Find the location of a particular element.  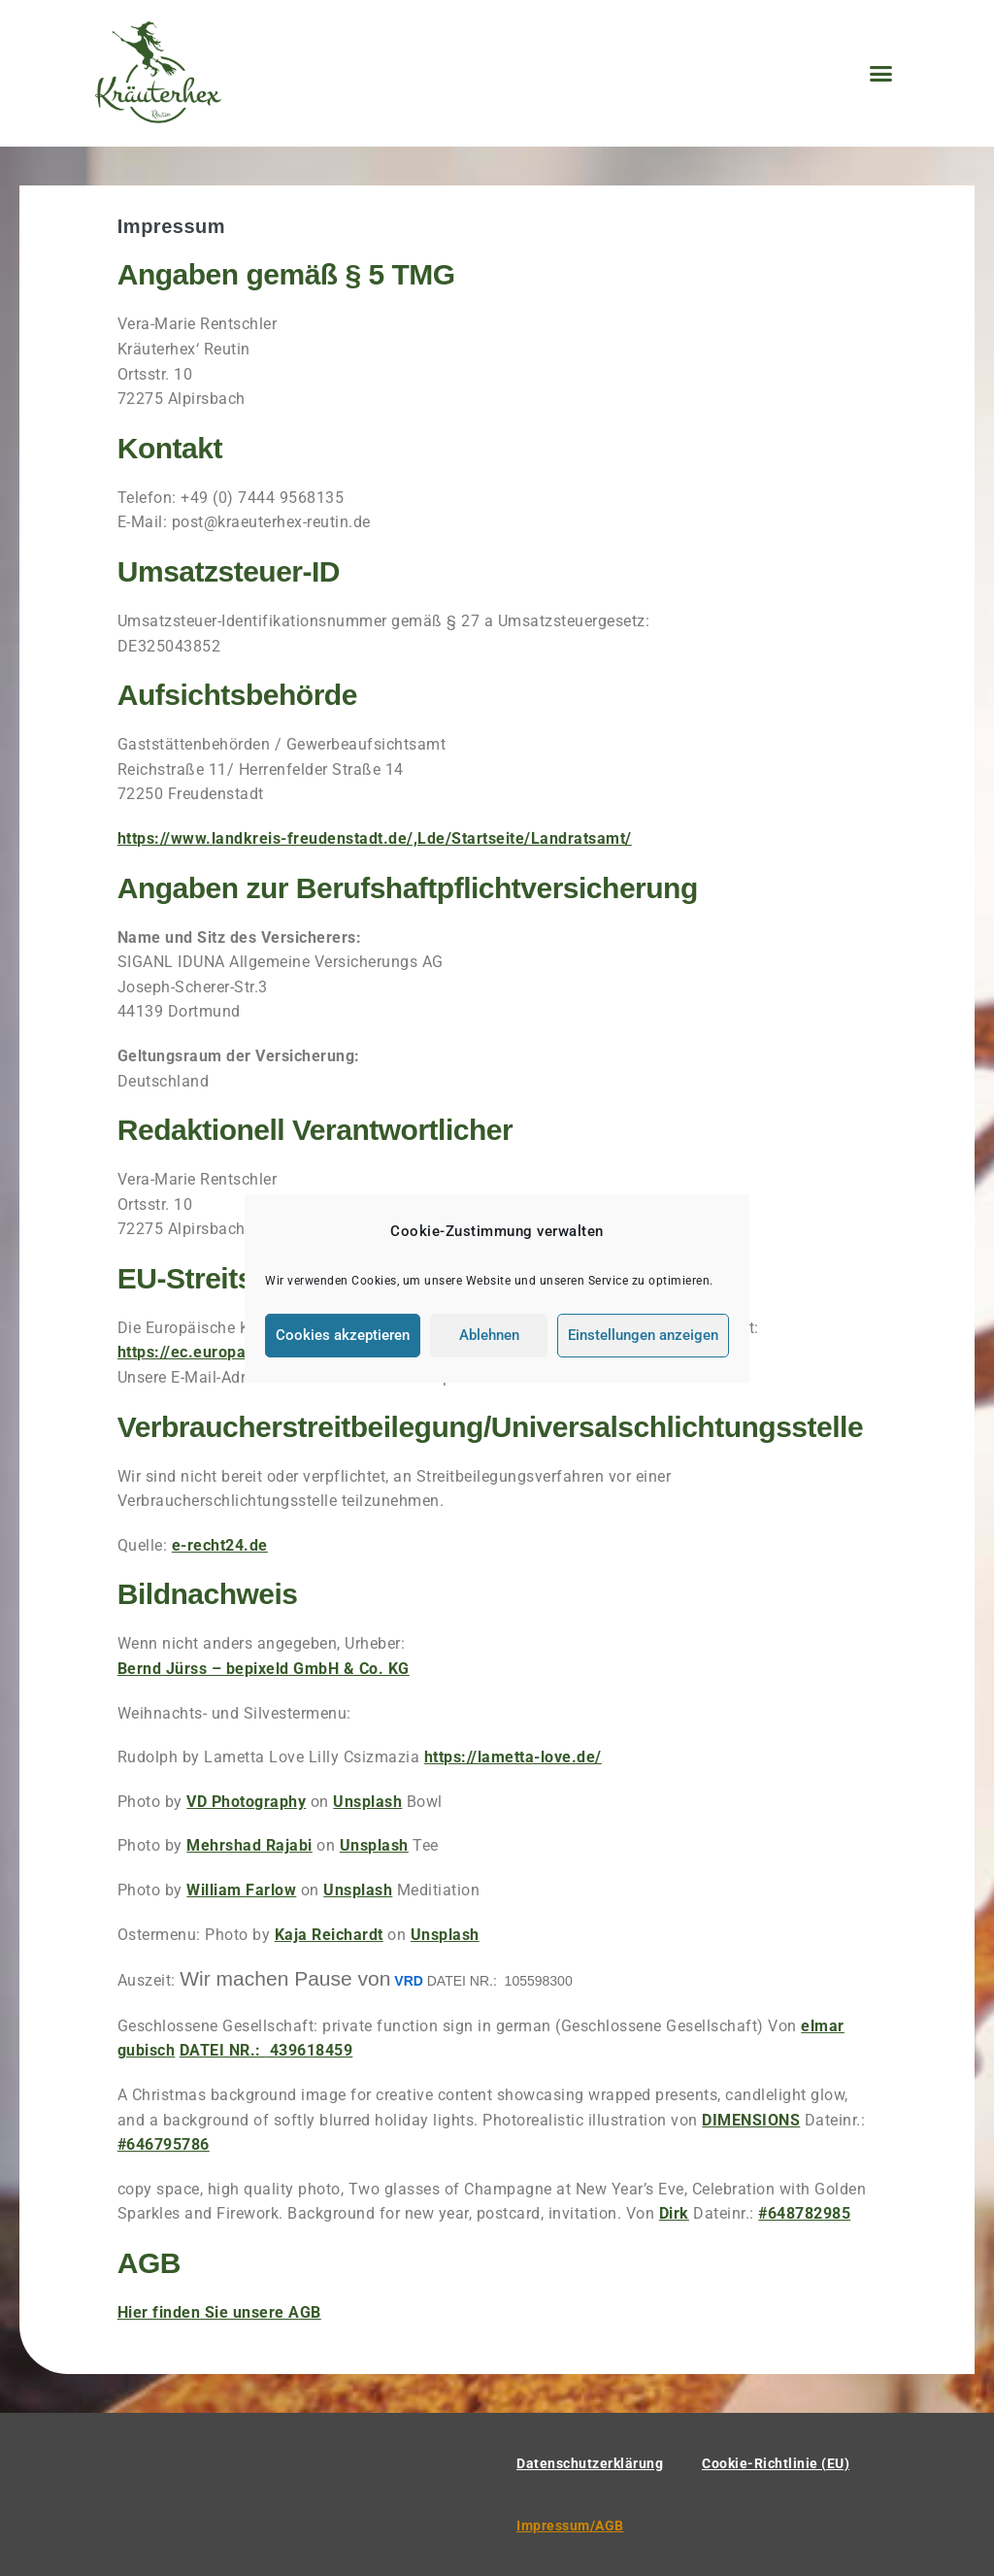

Mehrshad Rajabi is located at coordinates (249, 1845).